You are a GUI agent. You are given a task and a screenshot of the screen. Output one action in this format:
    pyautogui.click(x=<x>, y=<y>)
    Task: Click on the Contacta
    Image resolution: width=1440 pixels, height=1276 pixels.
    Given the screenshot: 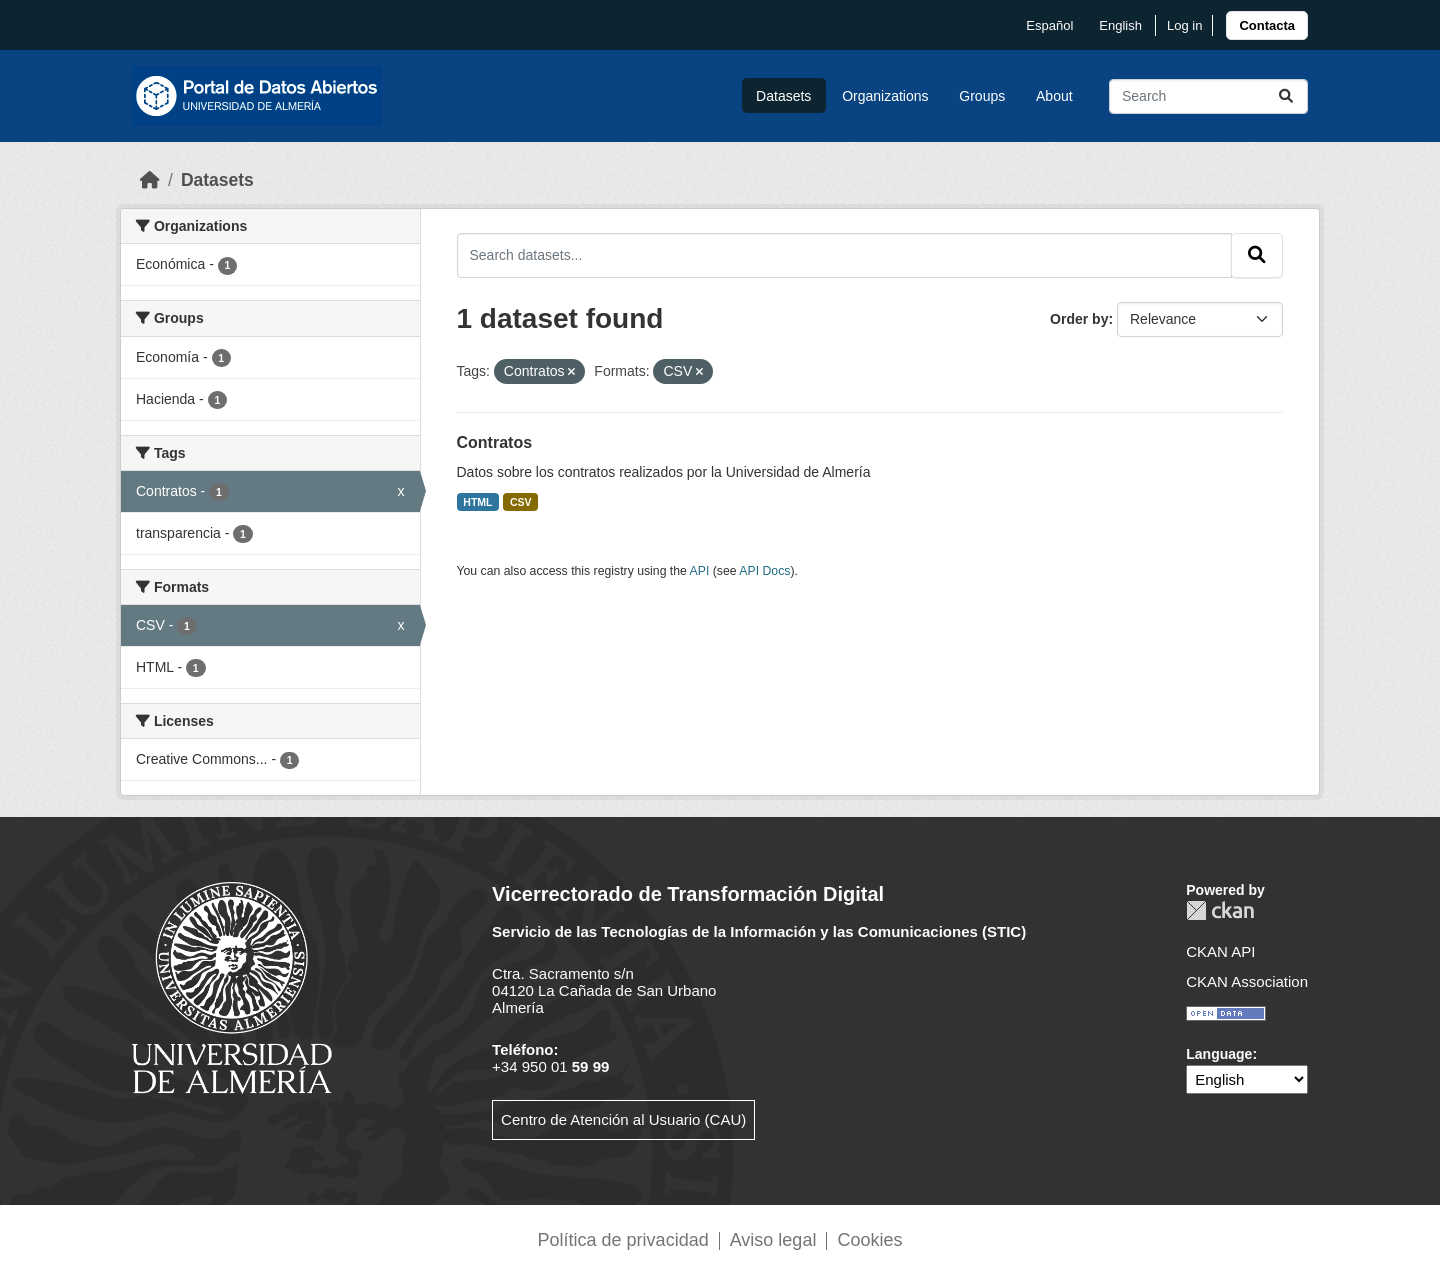 What is the action you would take?
    pyautogui.click(x=1267, y=25)
    